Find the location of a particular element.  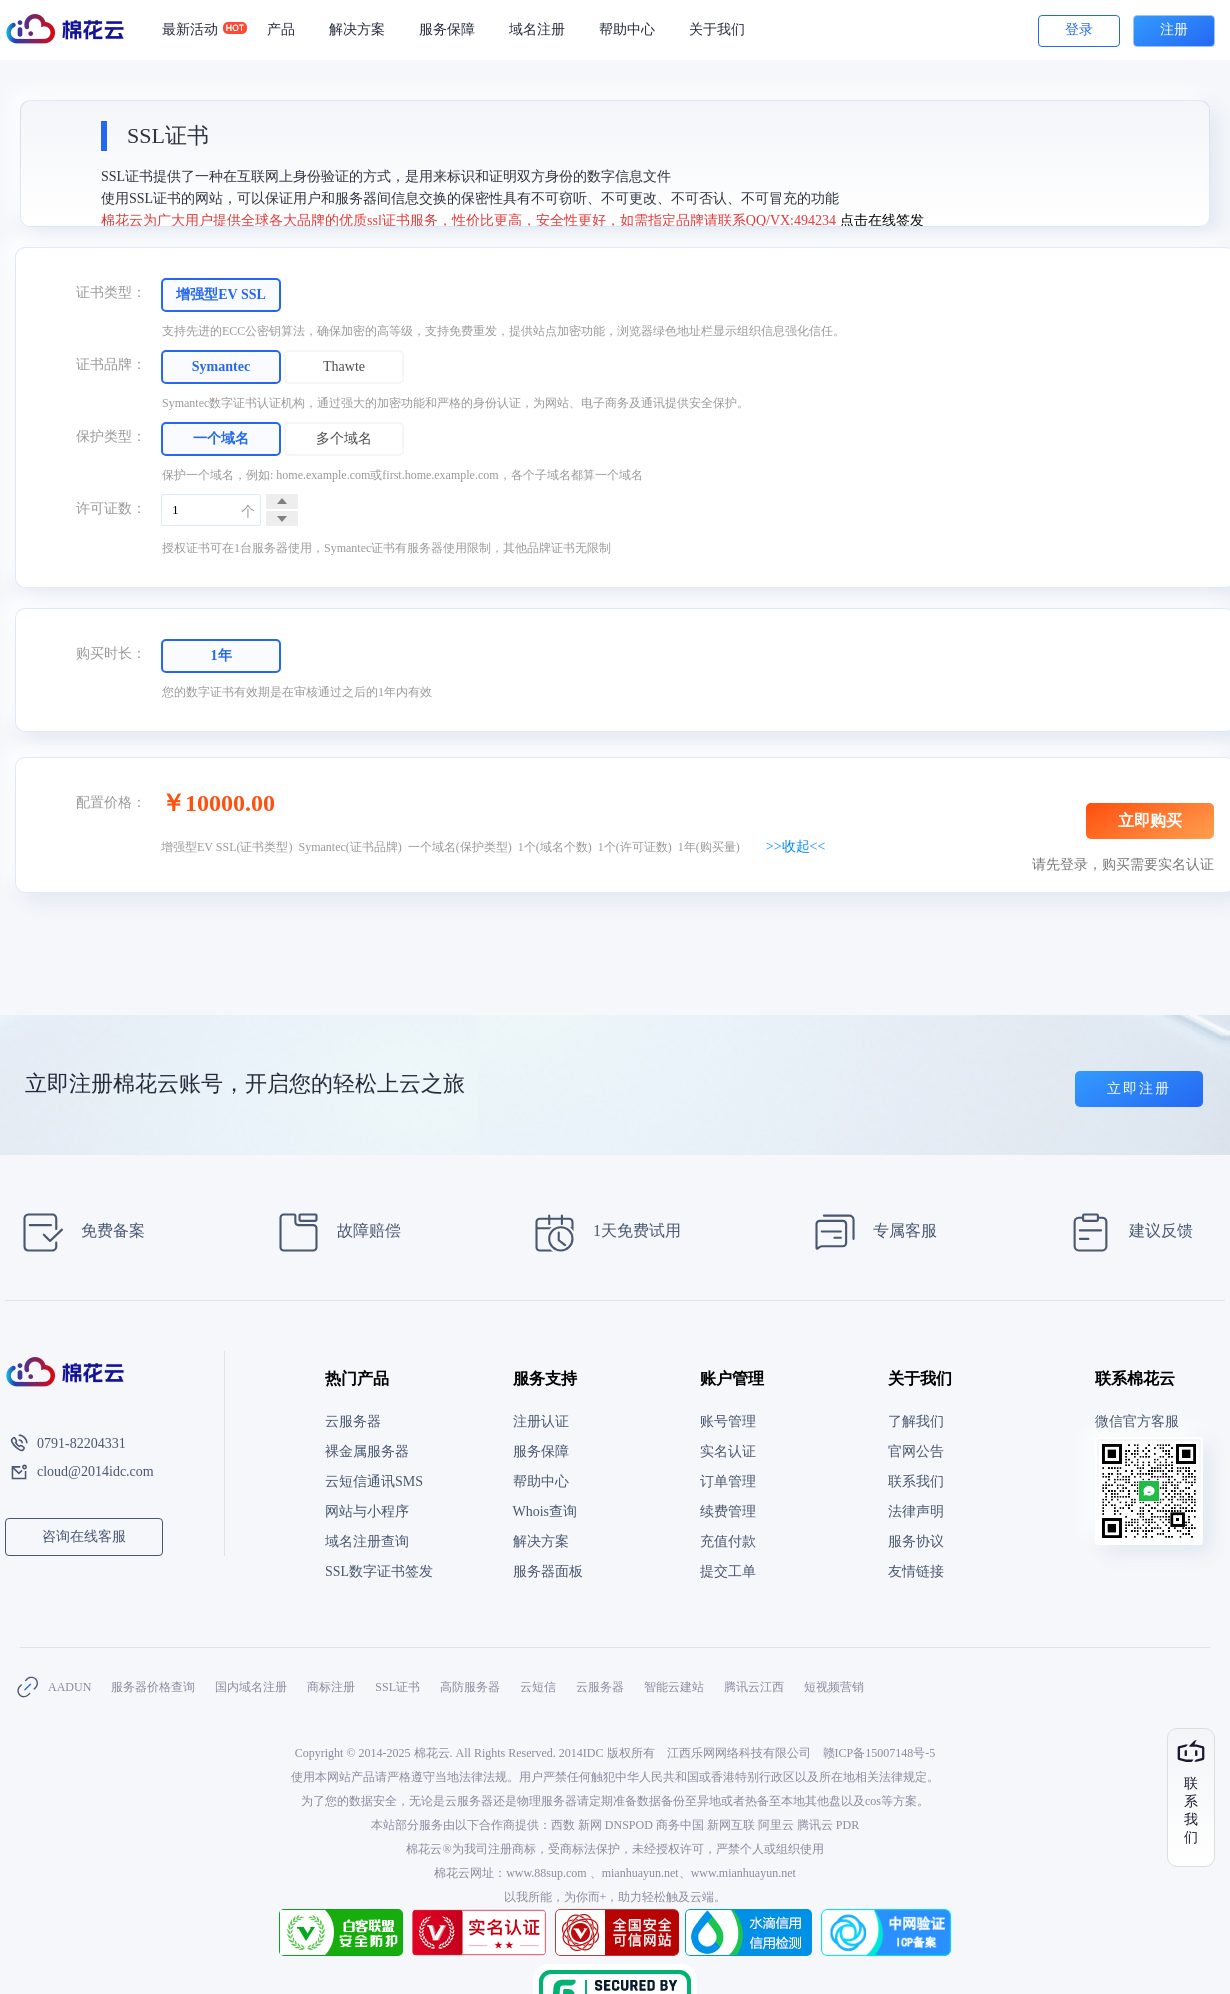

服务保障 is located at coordinates (447, 29).